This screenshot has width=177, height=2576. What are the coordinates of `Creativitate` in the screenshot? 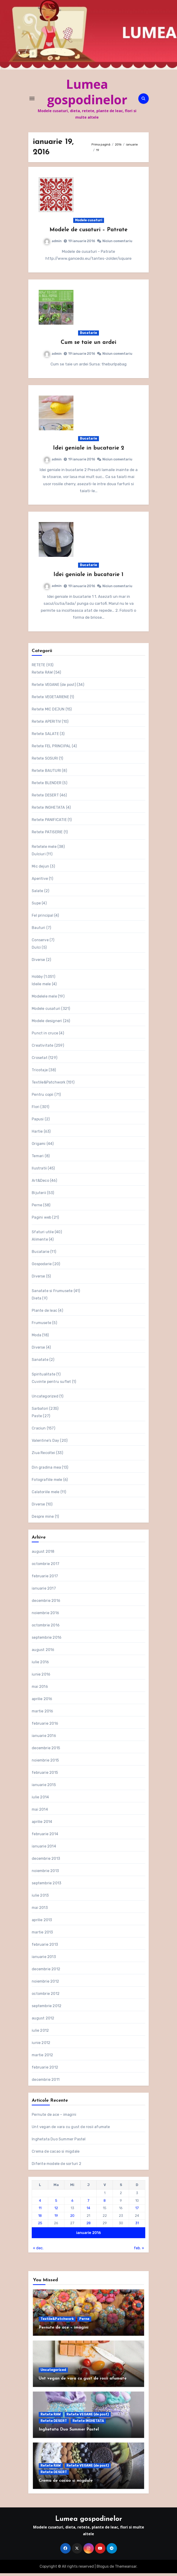 It's located at (42, 1048).